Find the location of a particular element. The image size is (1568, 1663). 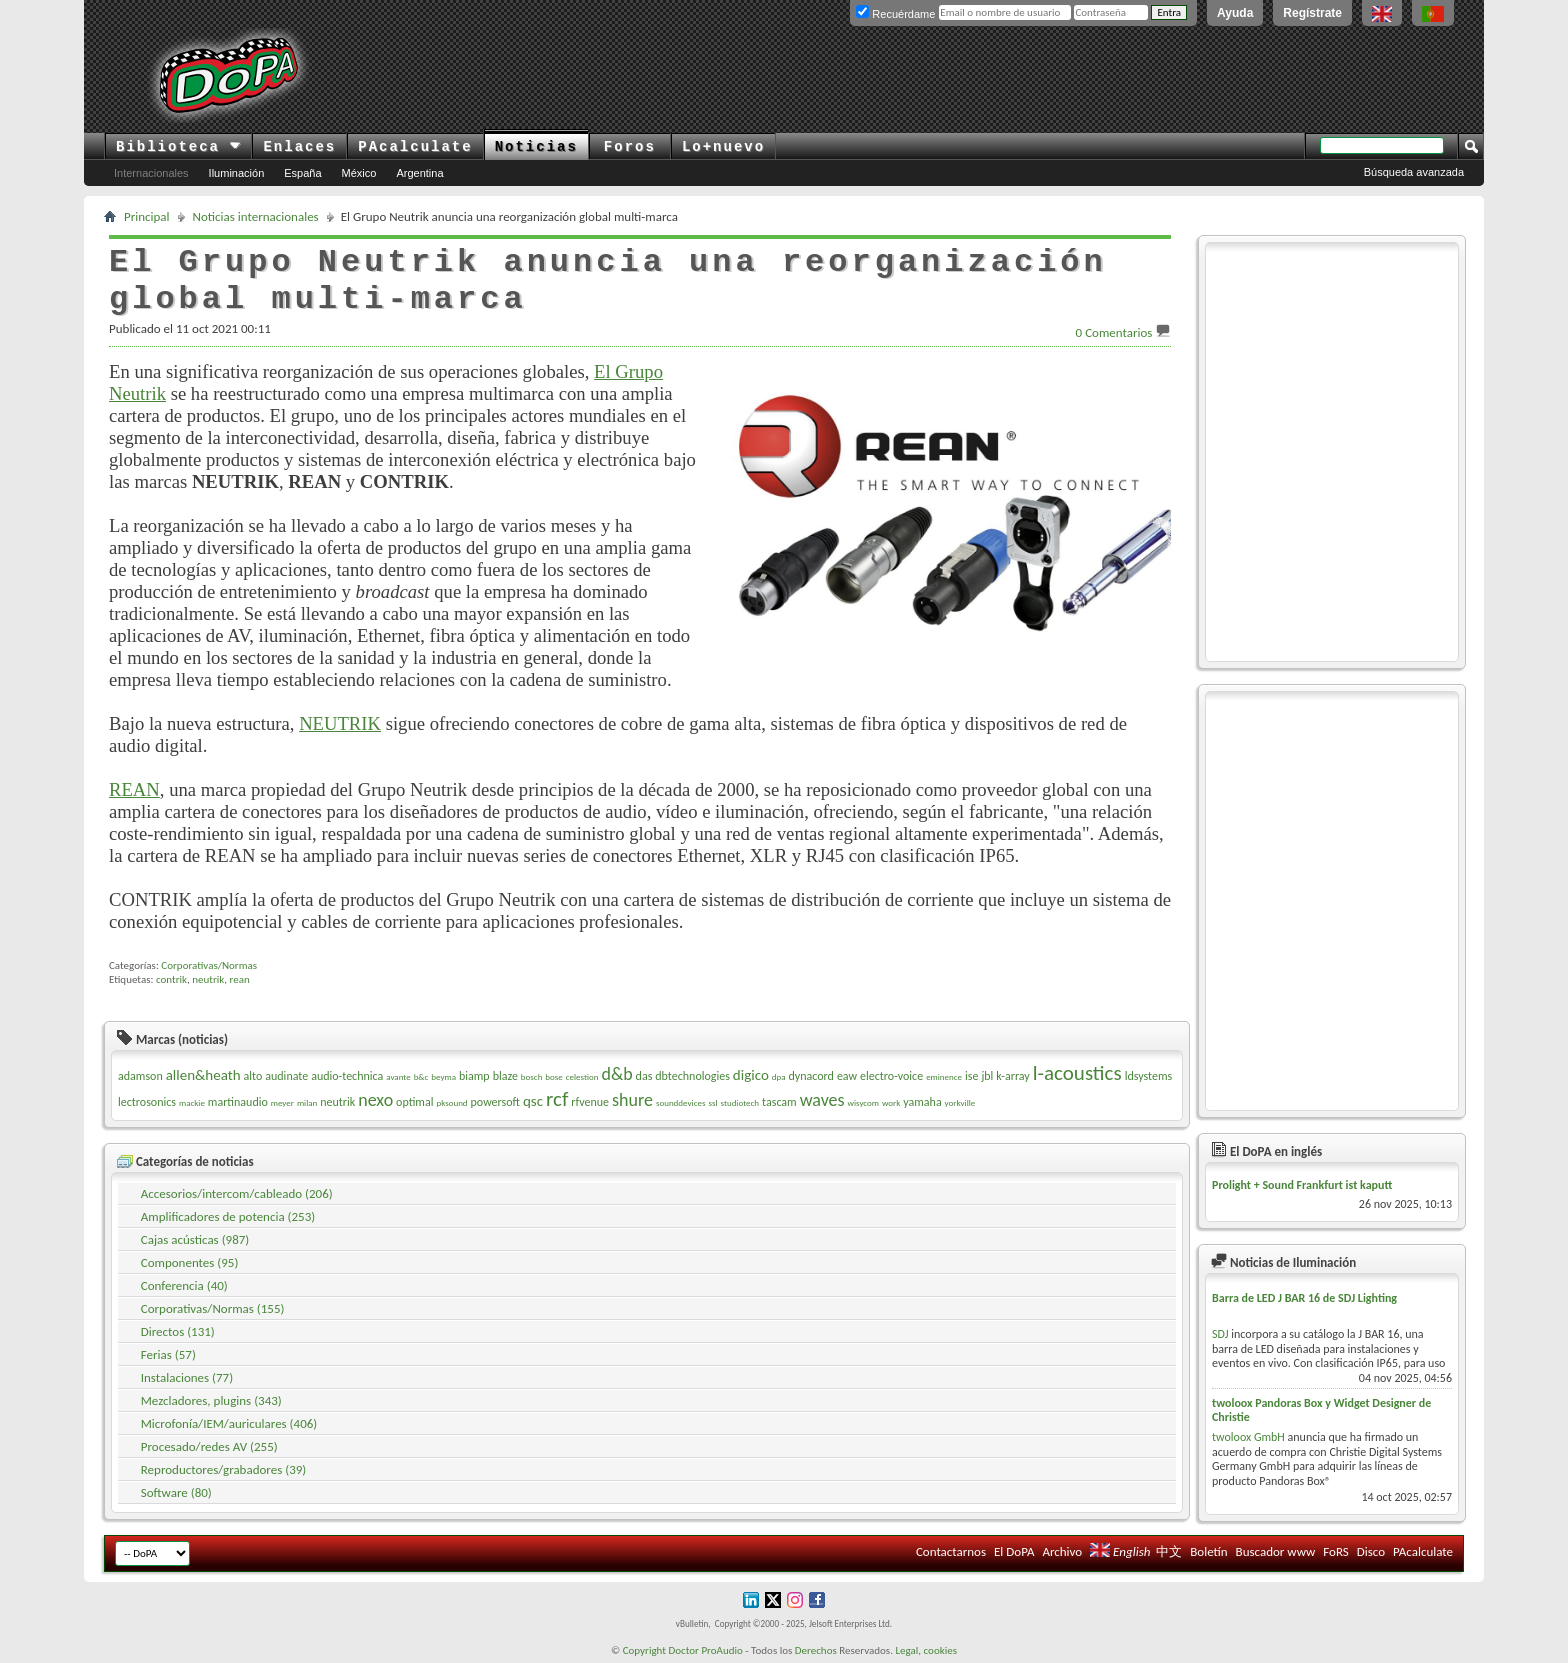

Iluminación is located at coordinates (237, 173).